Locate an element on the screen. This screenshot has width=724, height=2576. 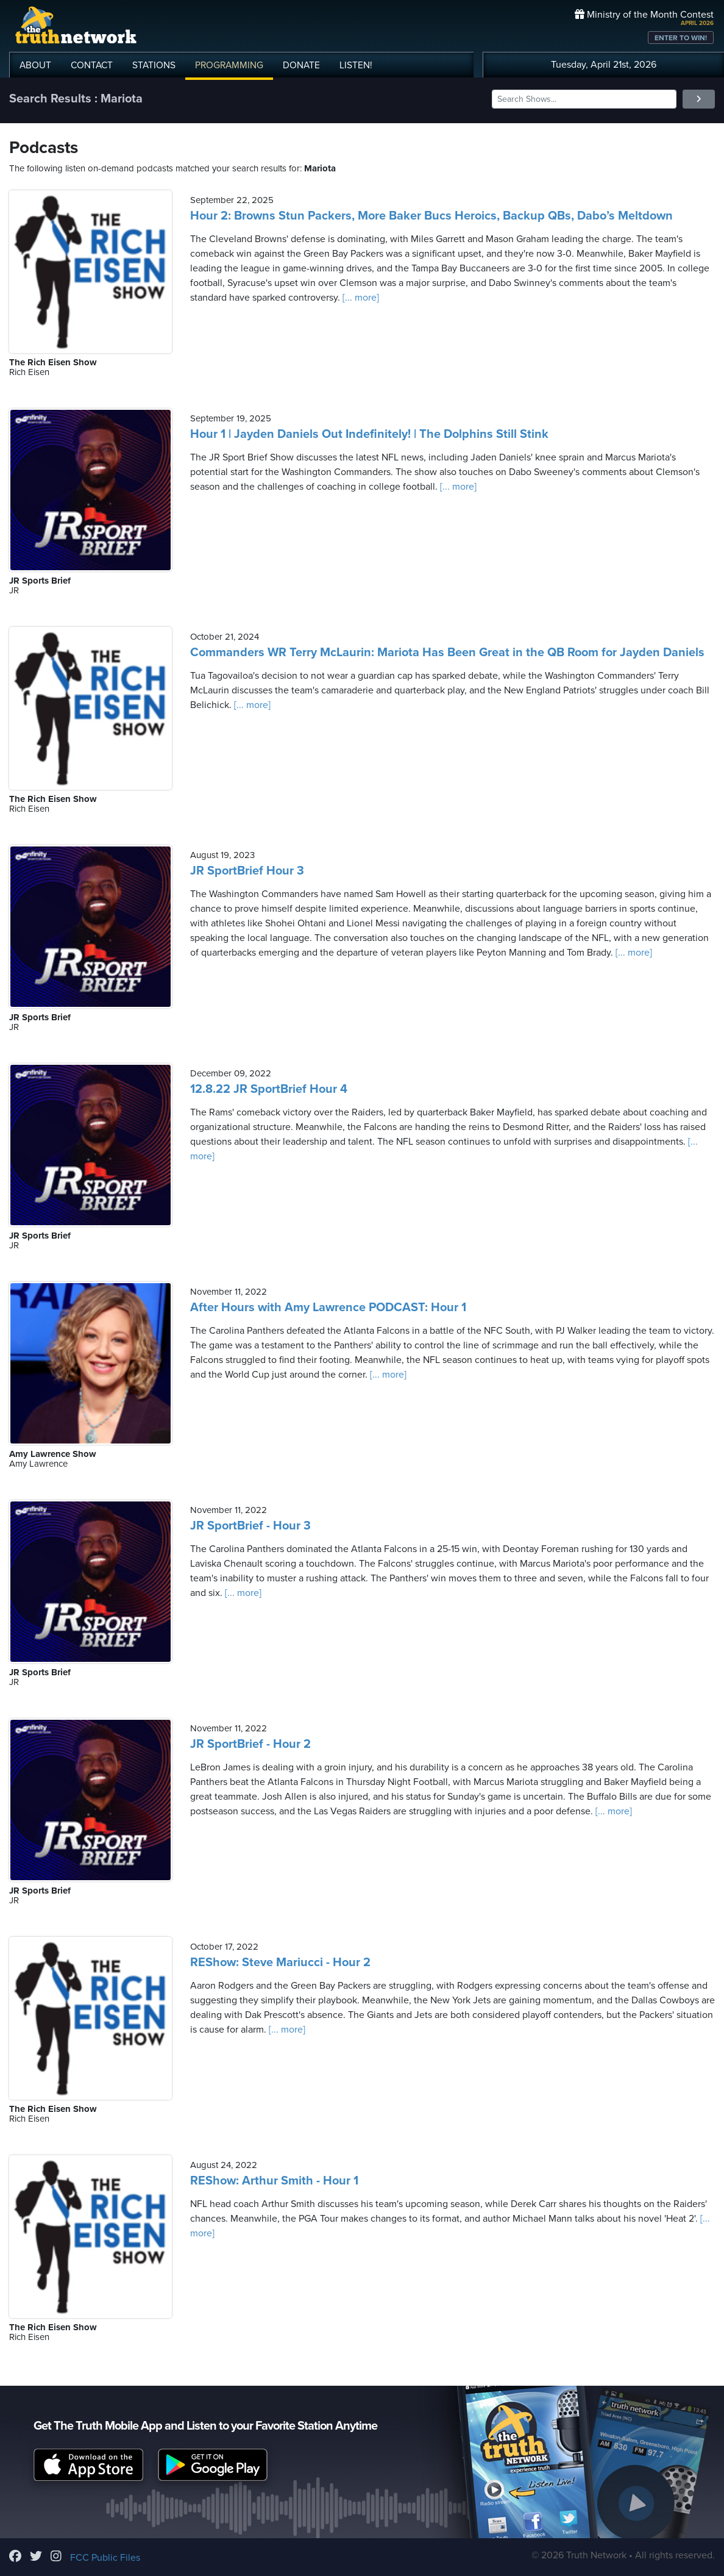
JR SportBrief - Hour 3 is located at coordinates (250, 1526).